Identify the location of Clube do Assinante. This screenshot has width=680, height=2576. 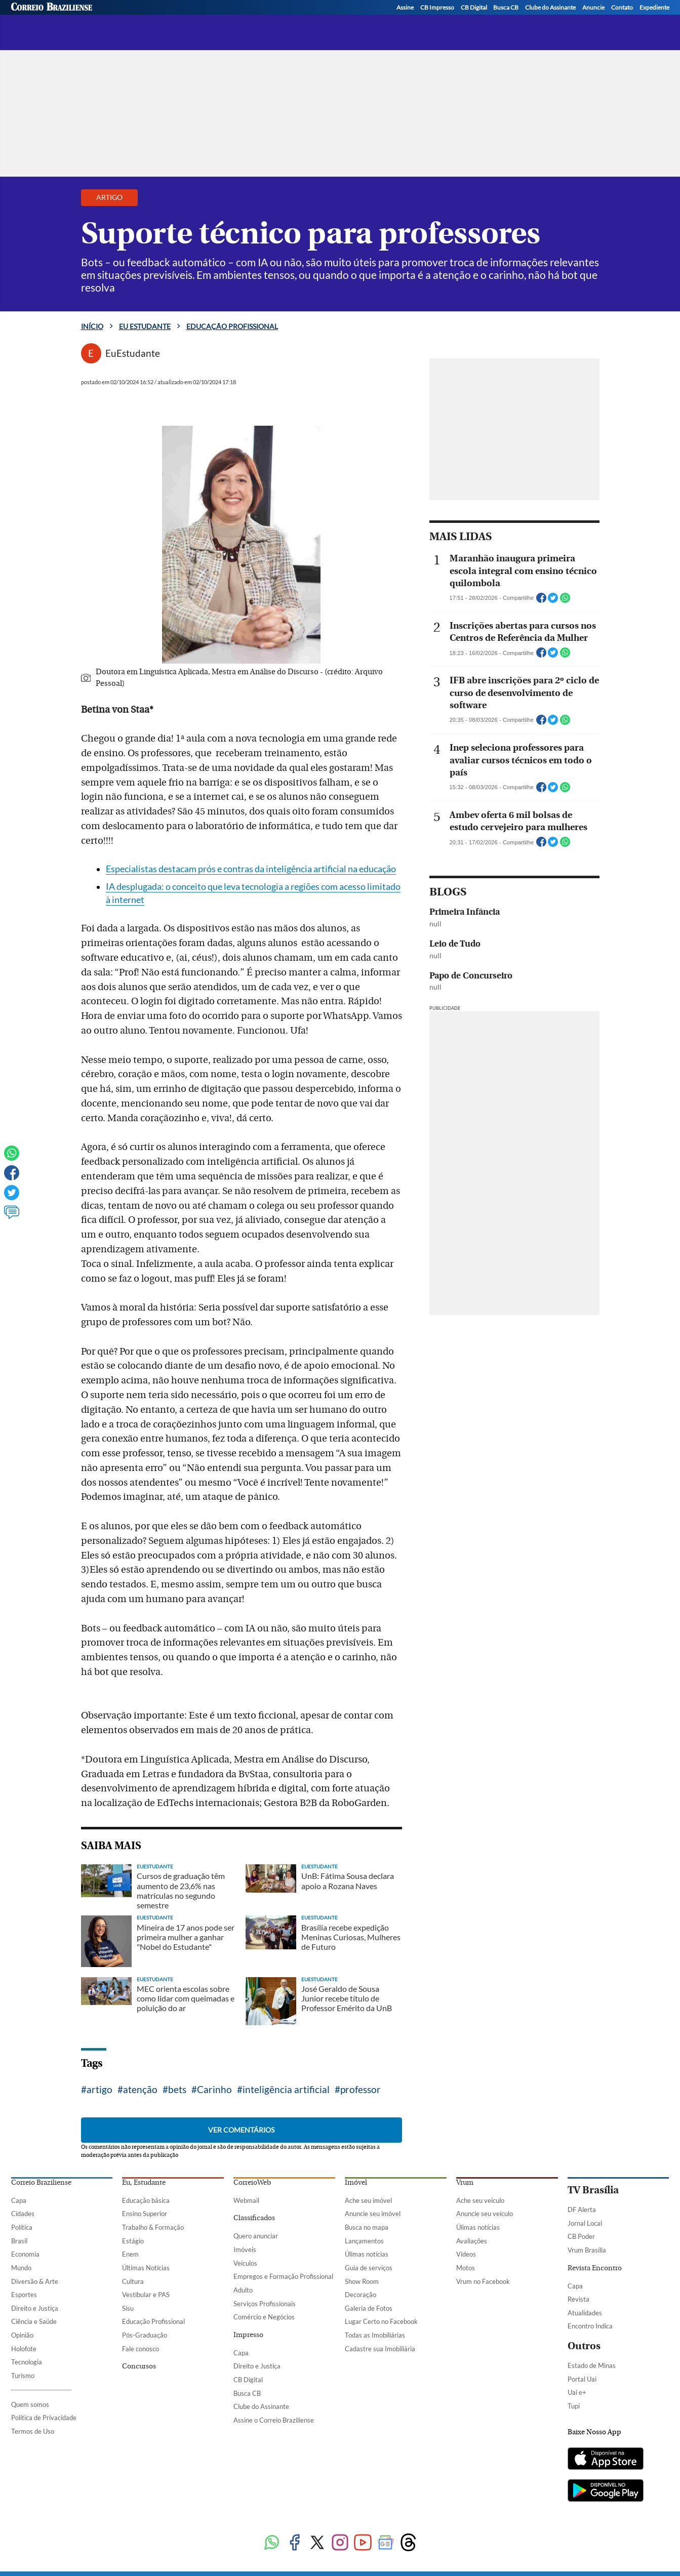
(261, 2406).